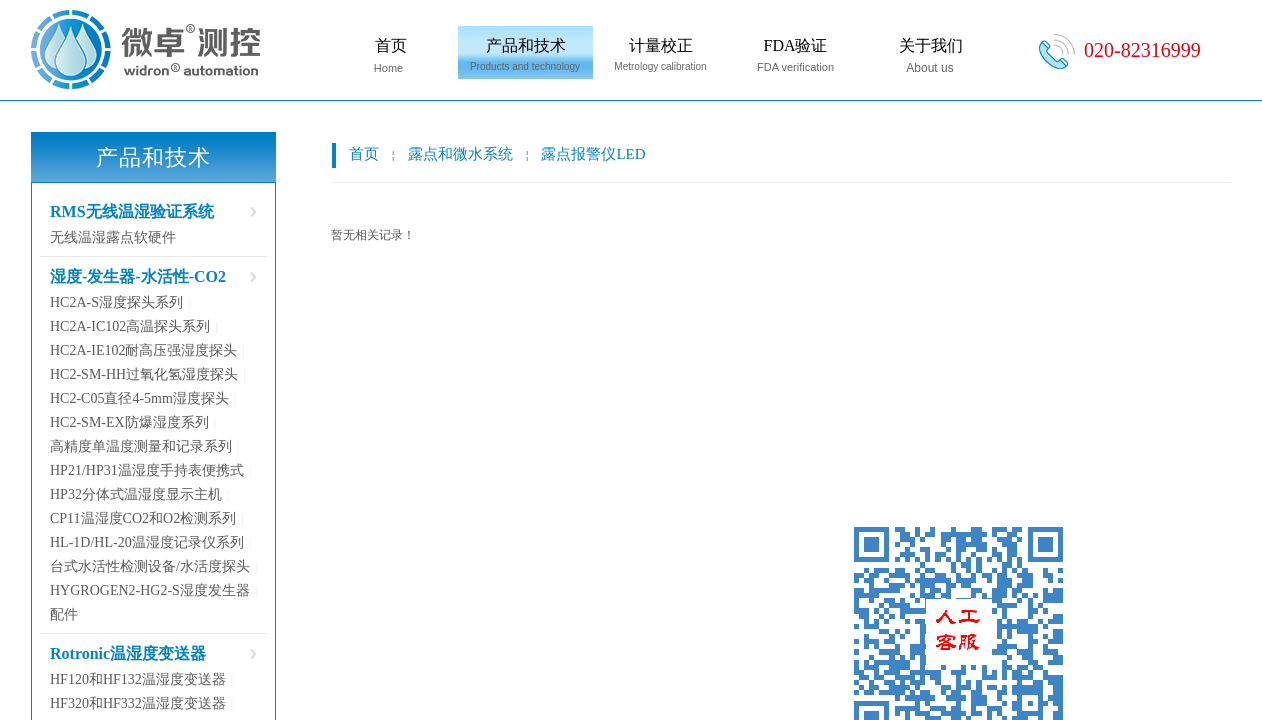 Image resolution: width=1262 pixels, height=720 pixels. I want to click on 露点和微水系统, so click(460, 154).